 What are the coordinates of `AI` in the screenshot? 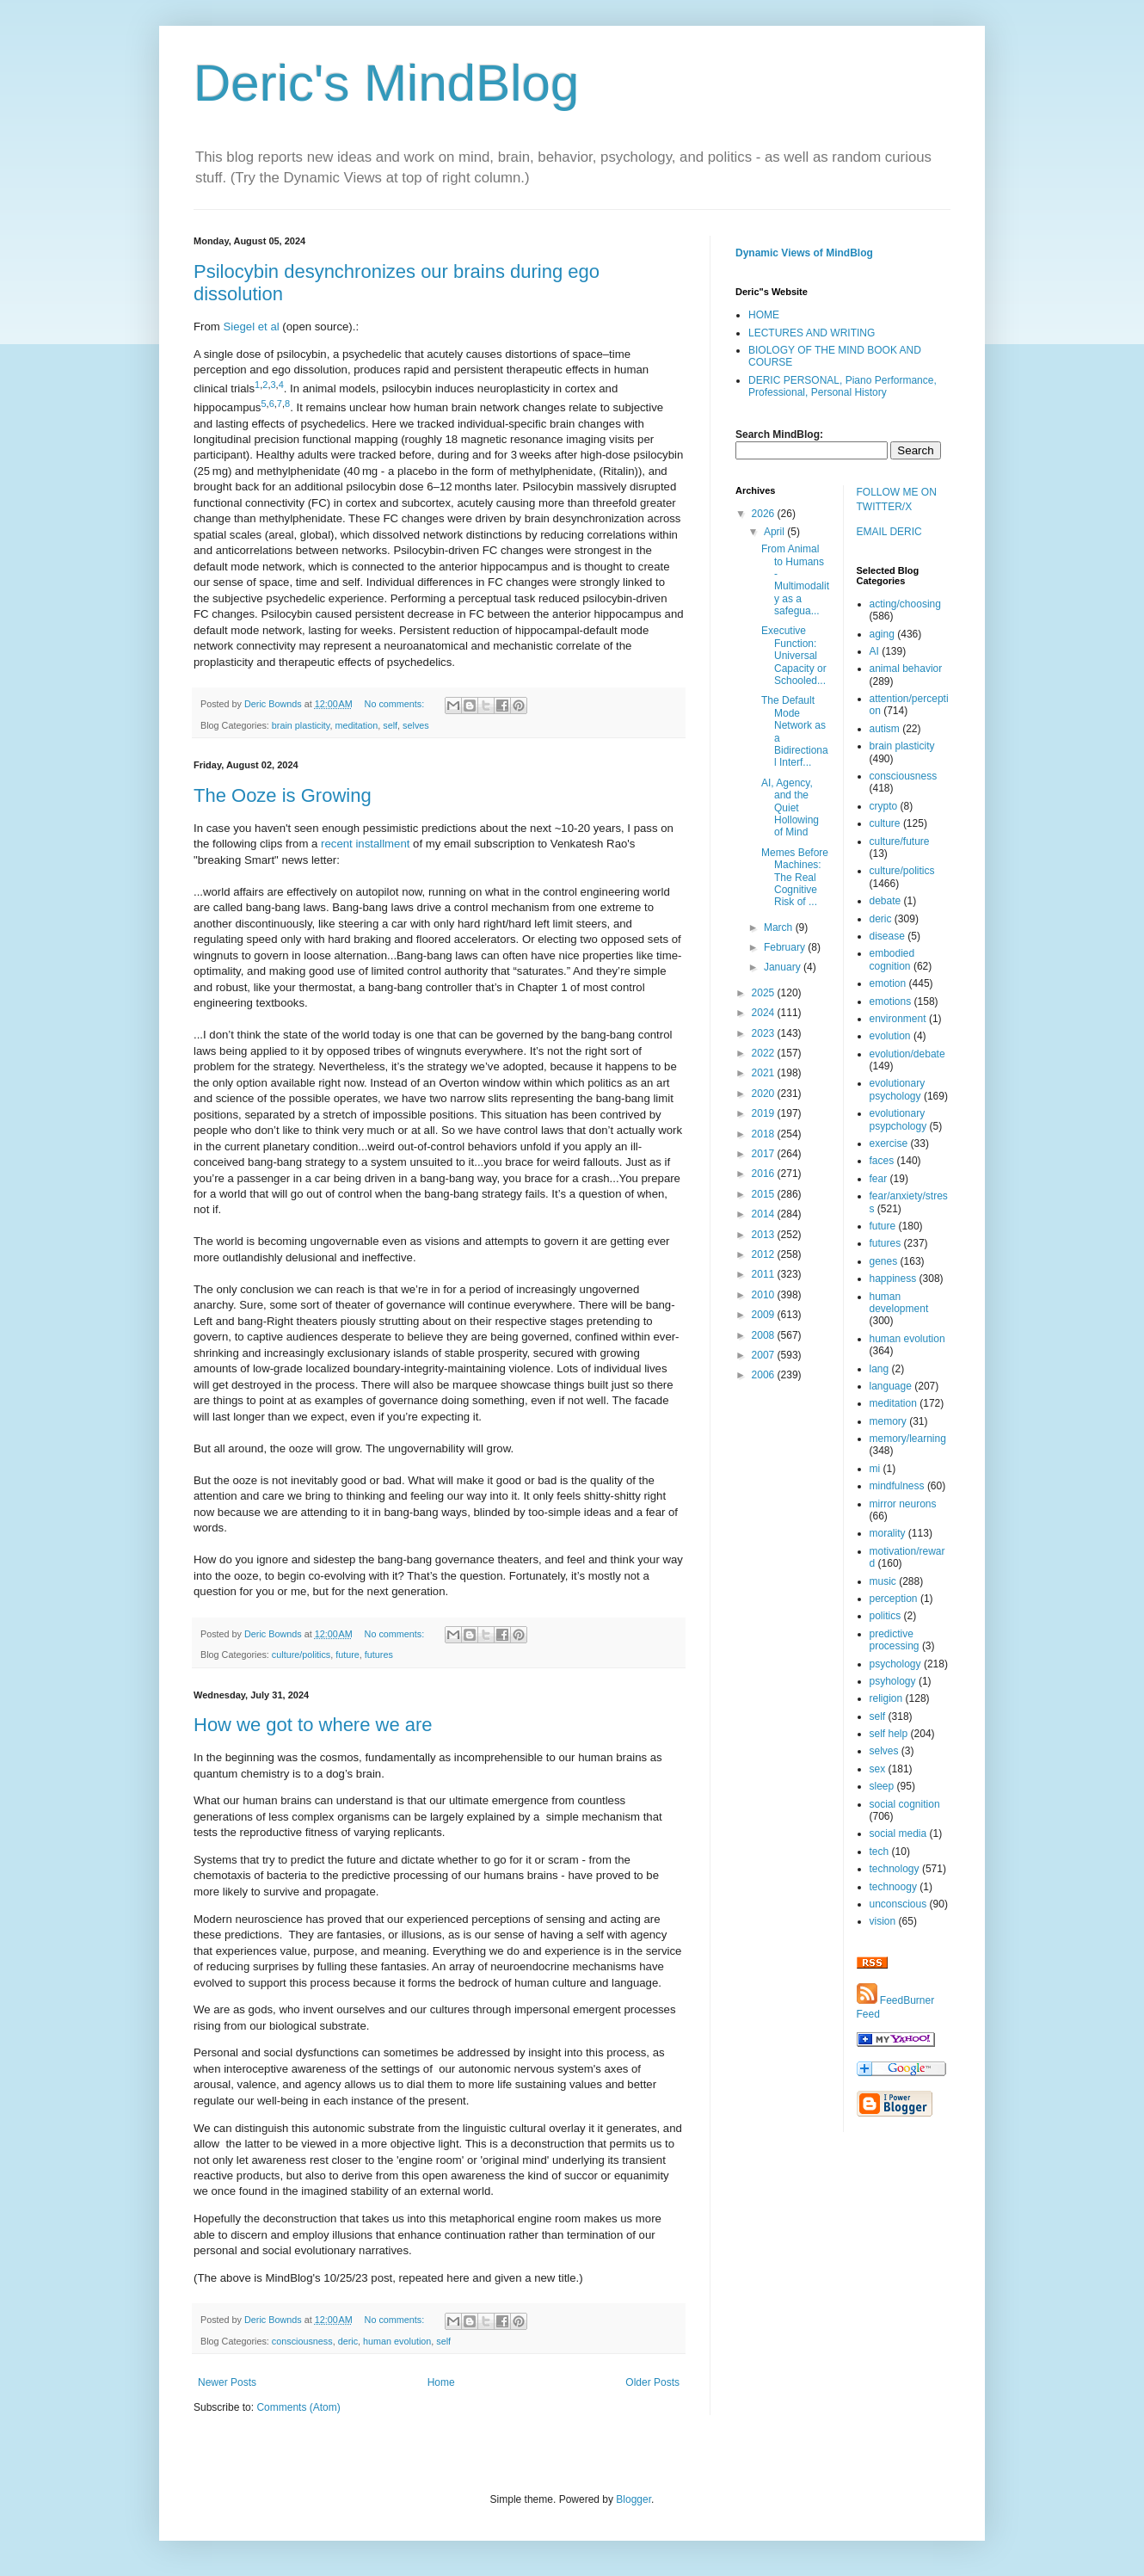 It's located at (874, 651).